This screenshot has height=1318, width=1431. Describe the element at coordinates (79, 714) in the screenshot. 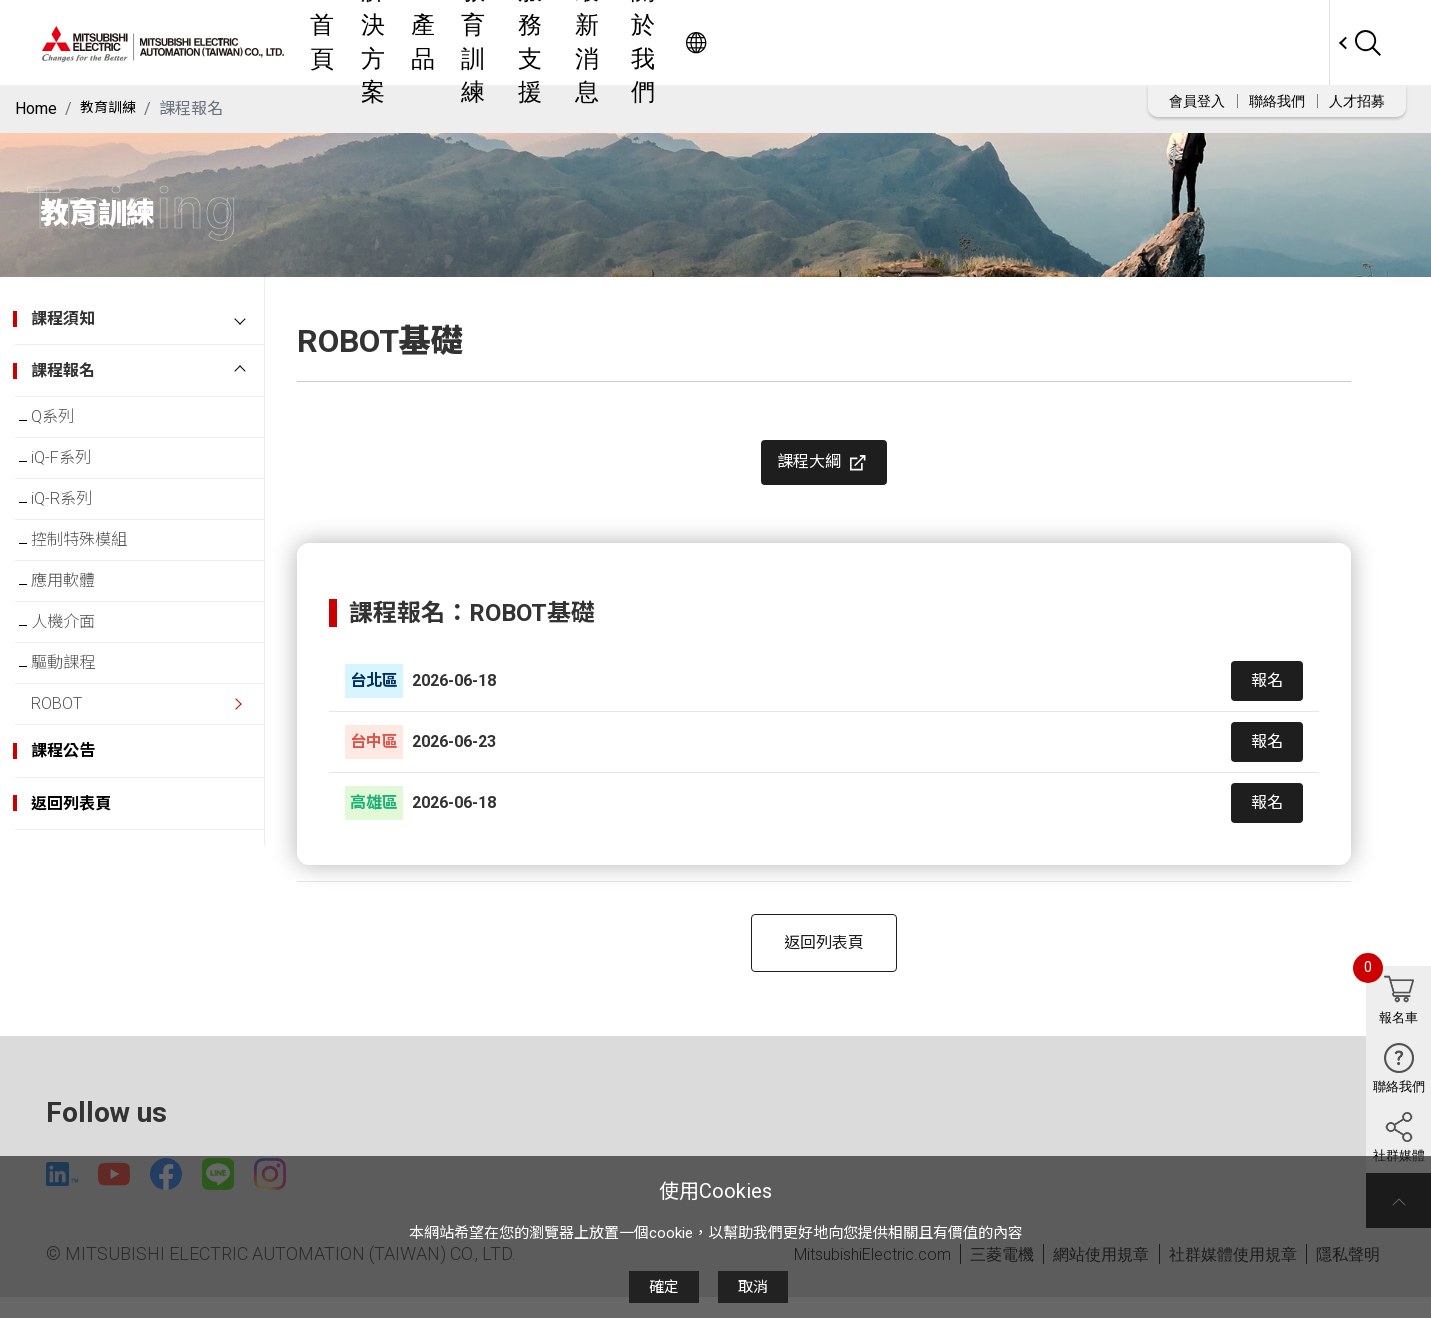

I see `驅動課程` at that location.